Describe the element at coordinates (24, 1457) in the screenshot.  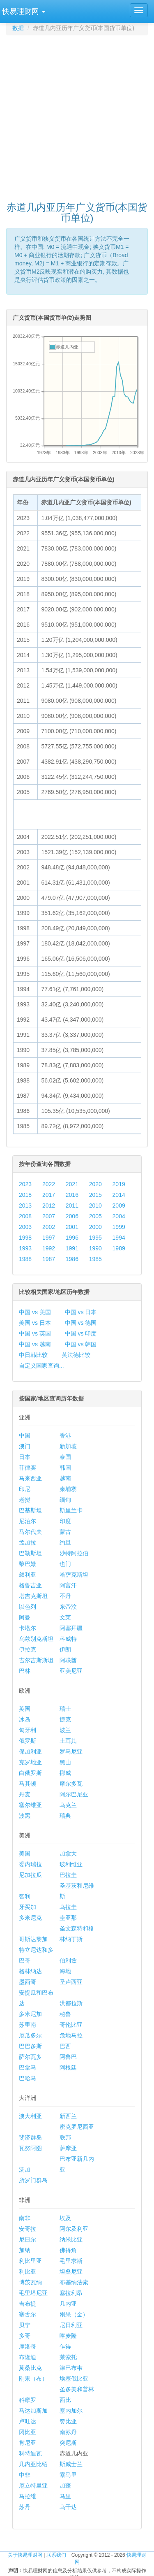
I see `日本` at that location.